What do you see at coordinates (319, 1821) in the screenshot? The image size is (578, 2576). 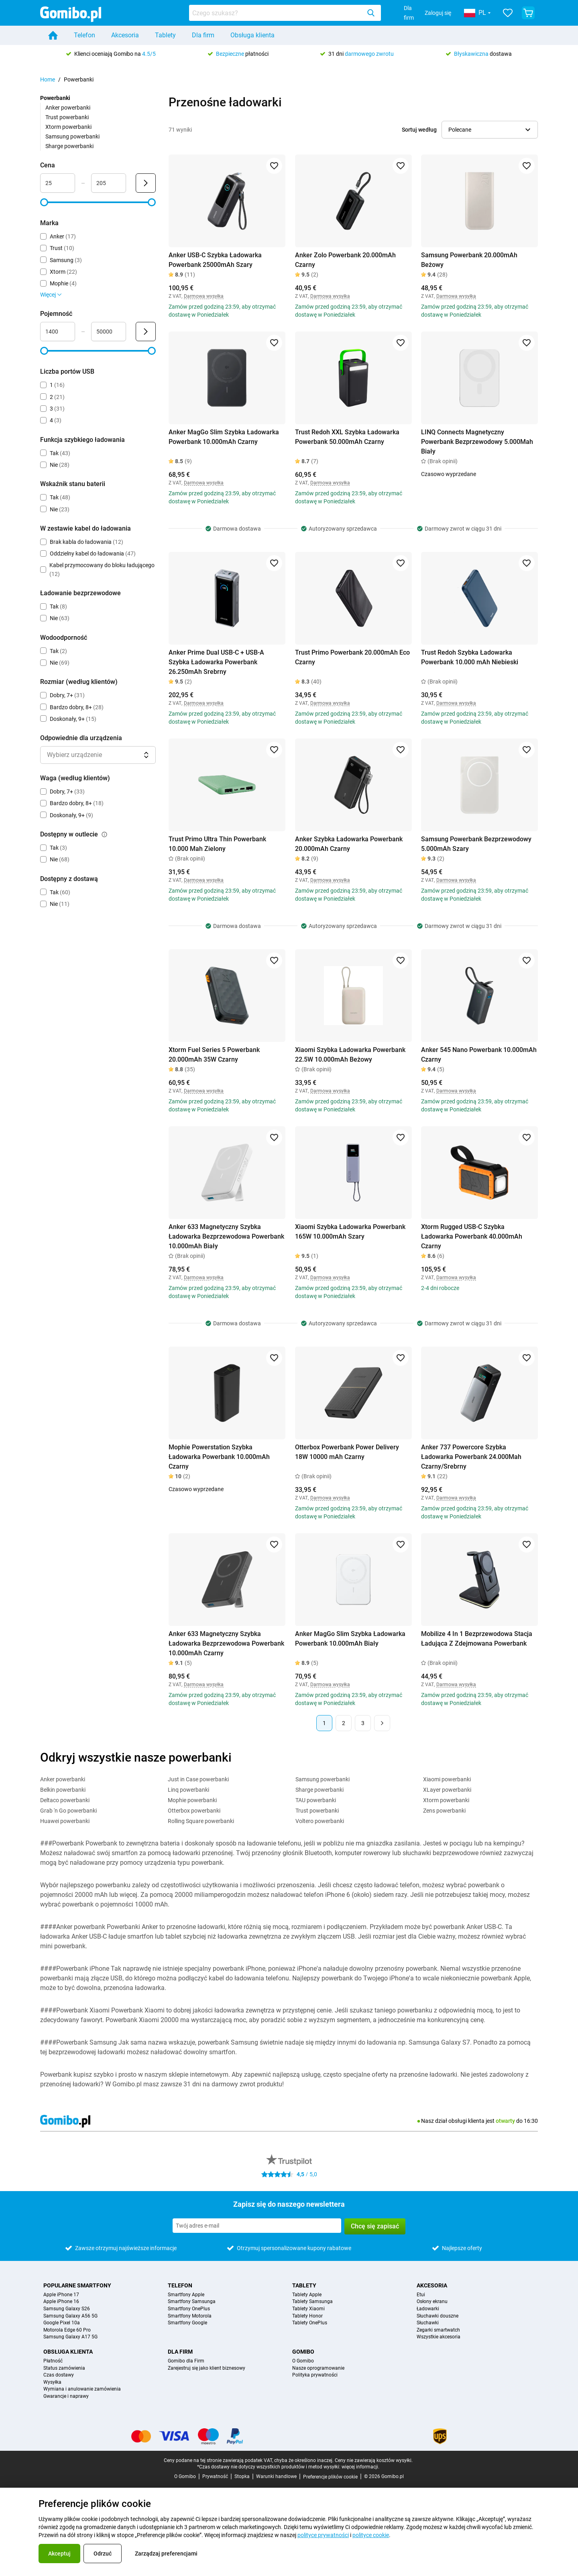 I see `Voltero powerbanki` at bounding box center [319, 1821].